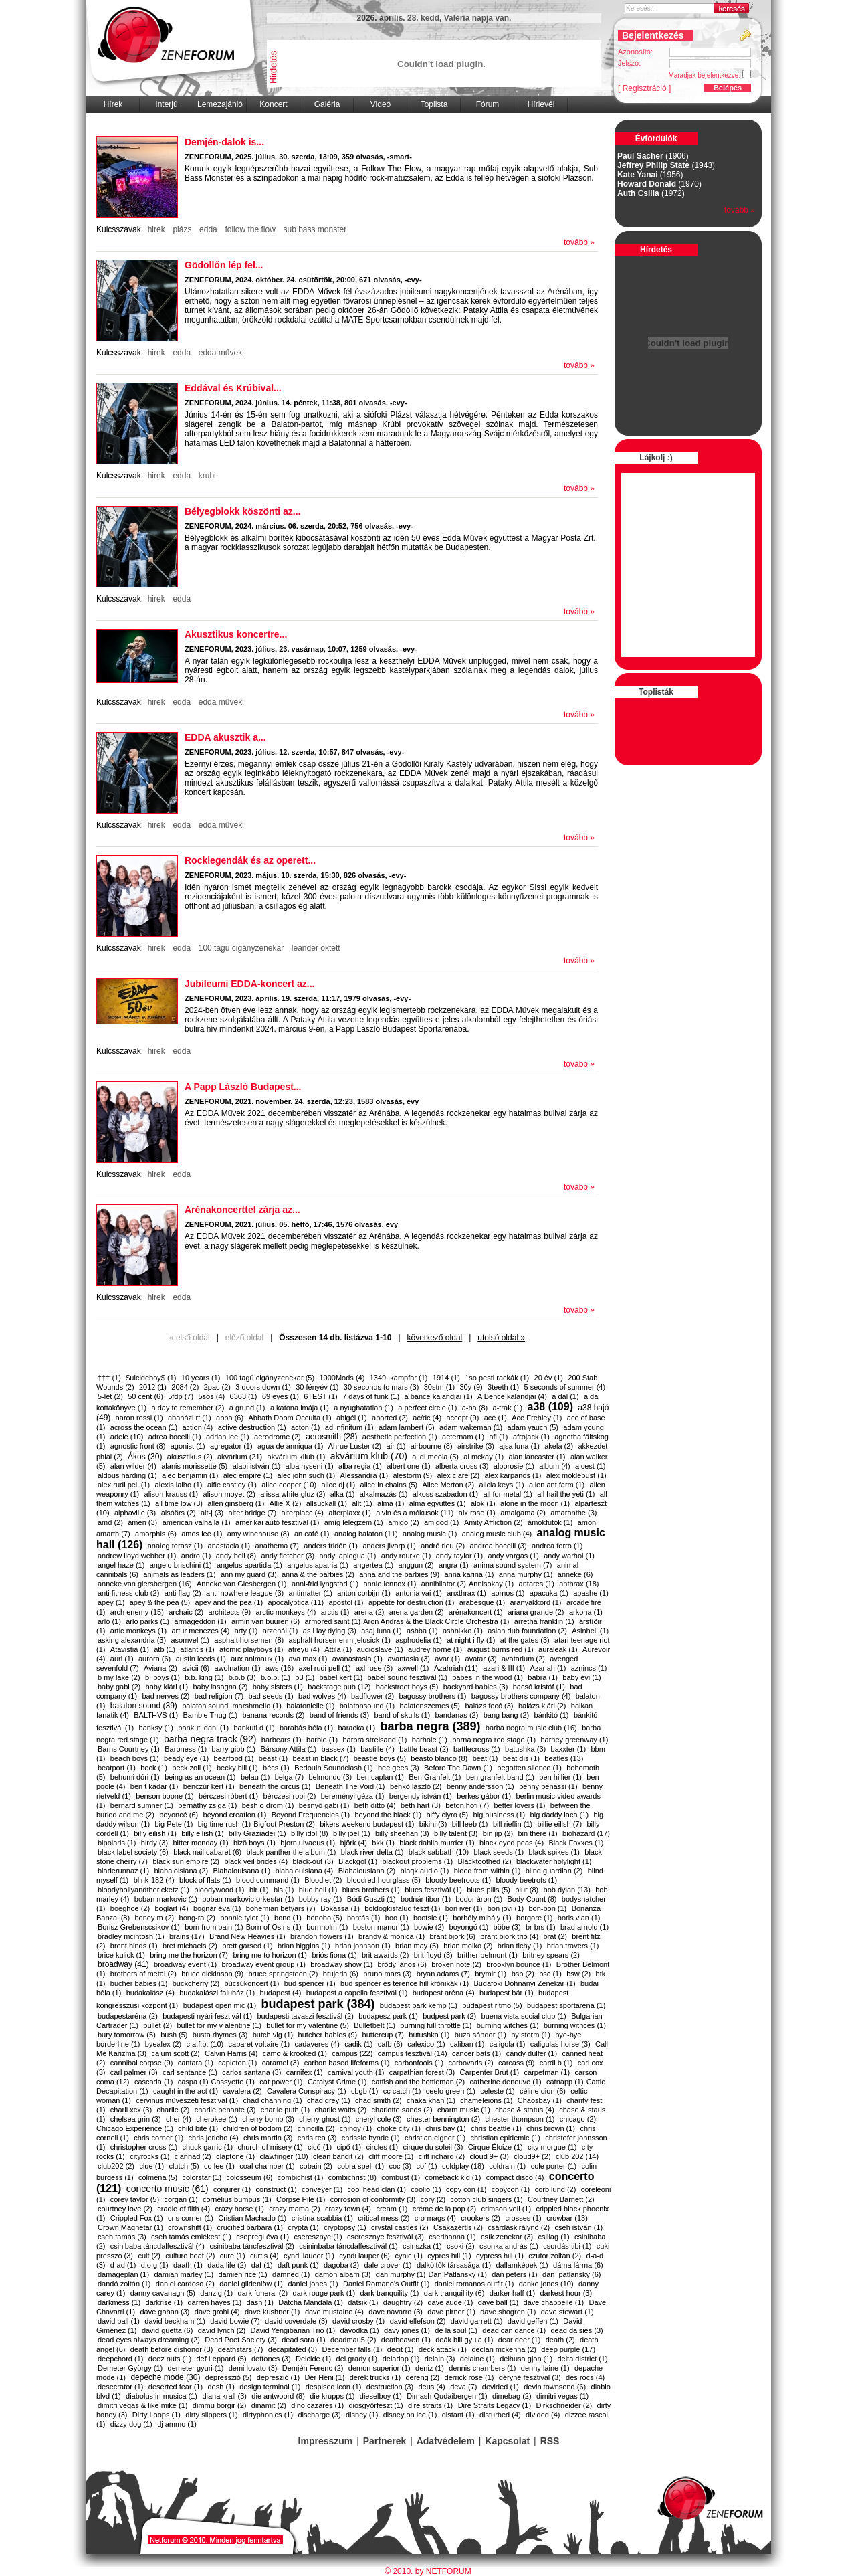 The width and height of the screenshot is (856, 2576). I want to click on budapest ritmo (5), so click(492, 2005).